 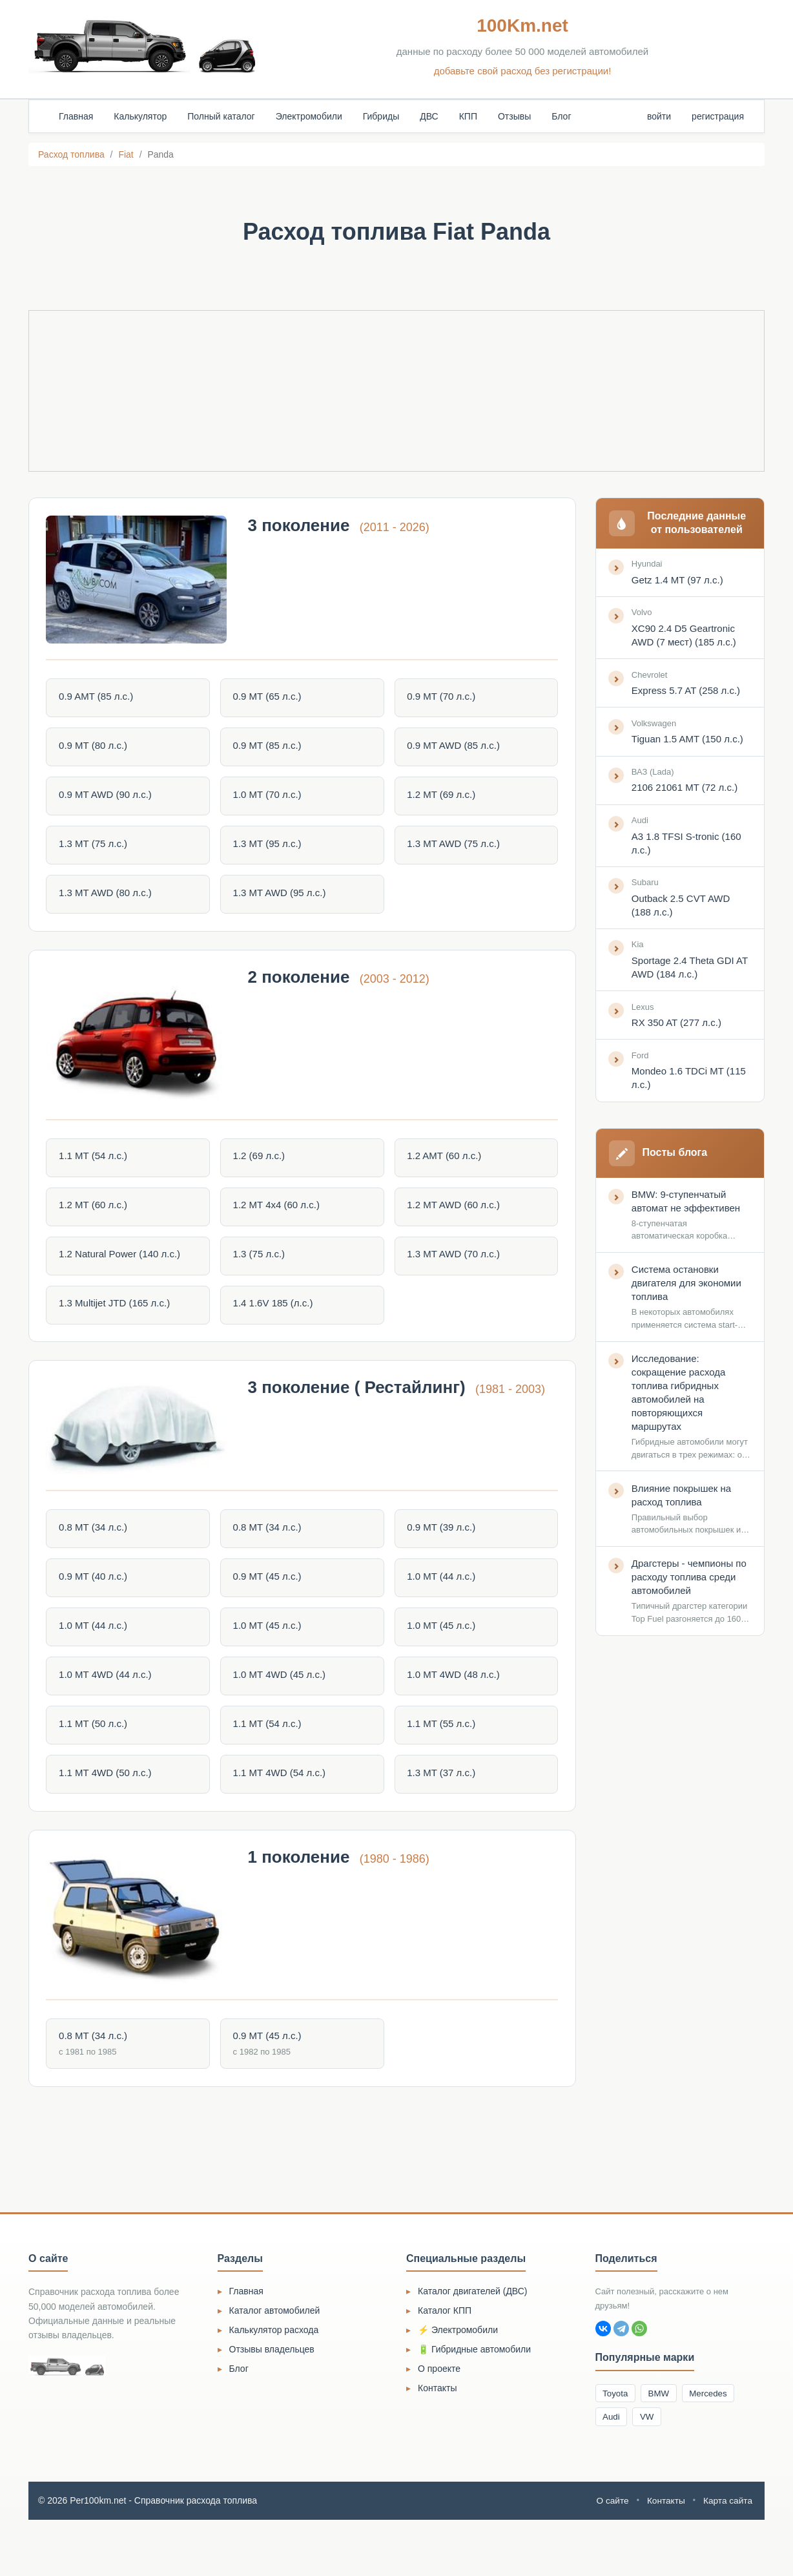 I want to click on 0.9 MT AWD (90 л.с.), so click(x=109, y=800).